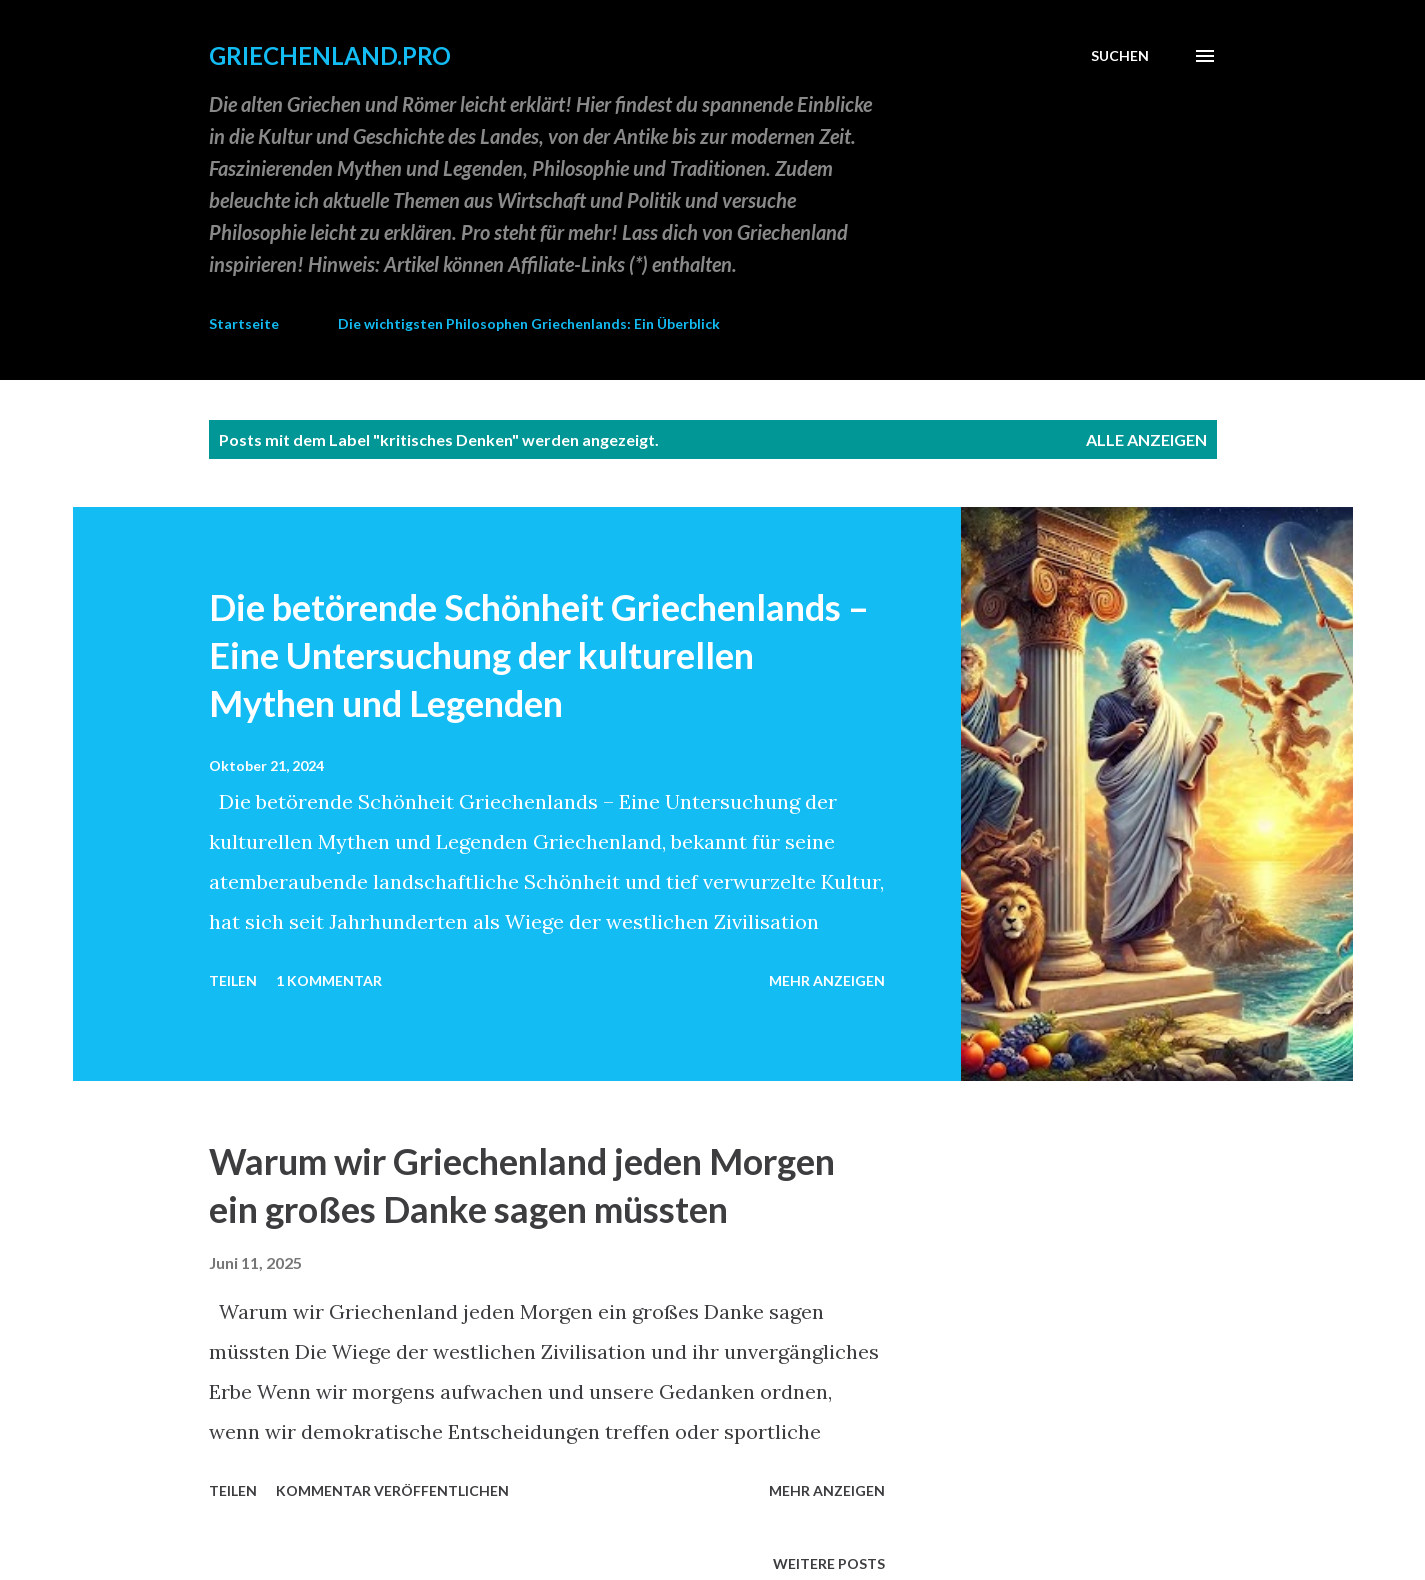  I want to click on Die wichtigsten Philosophen Griechenlands: Ein Überblick, so click(529, 323).